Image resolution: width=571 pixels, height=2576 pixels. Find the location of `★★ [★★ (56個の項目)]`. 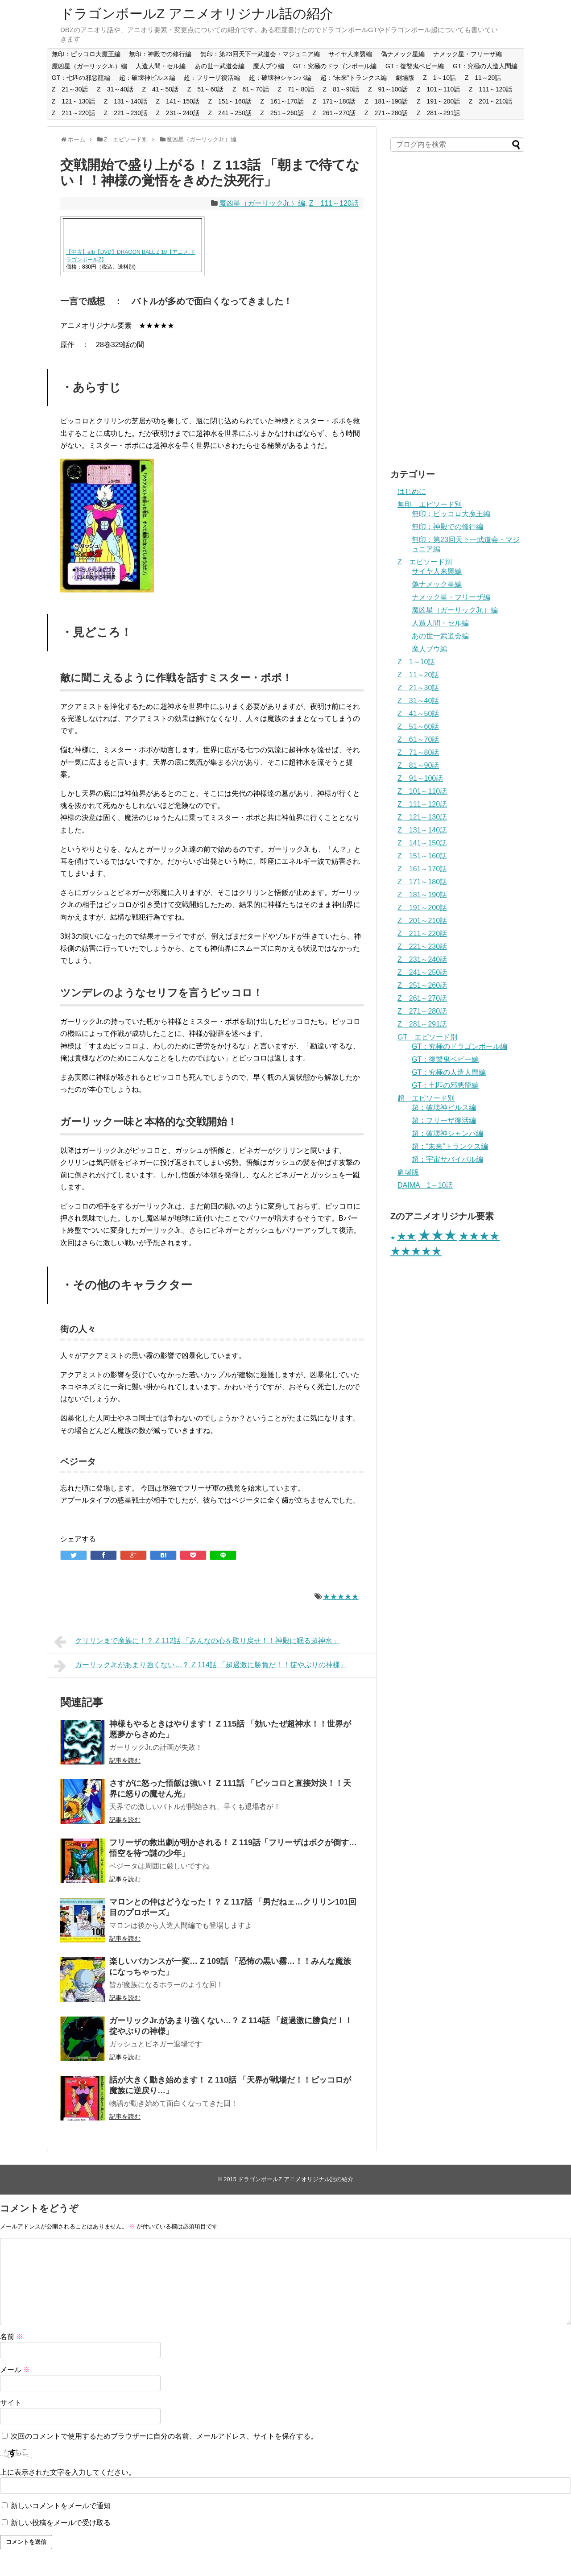

★★ [★★ (56個の項目)] is located at coordinates (406, 1236).